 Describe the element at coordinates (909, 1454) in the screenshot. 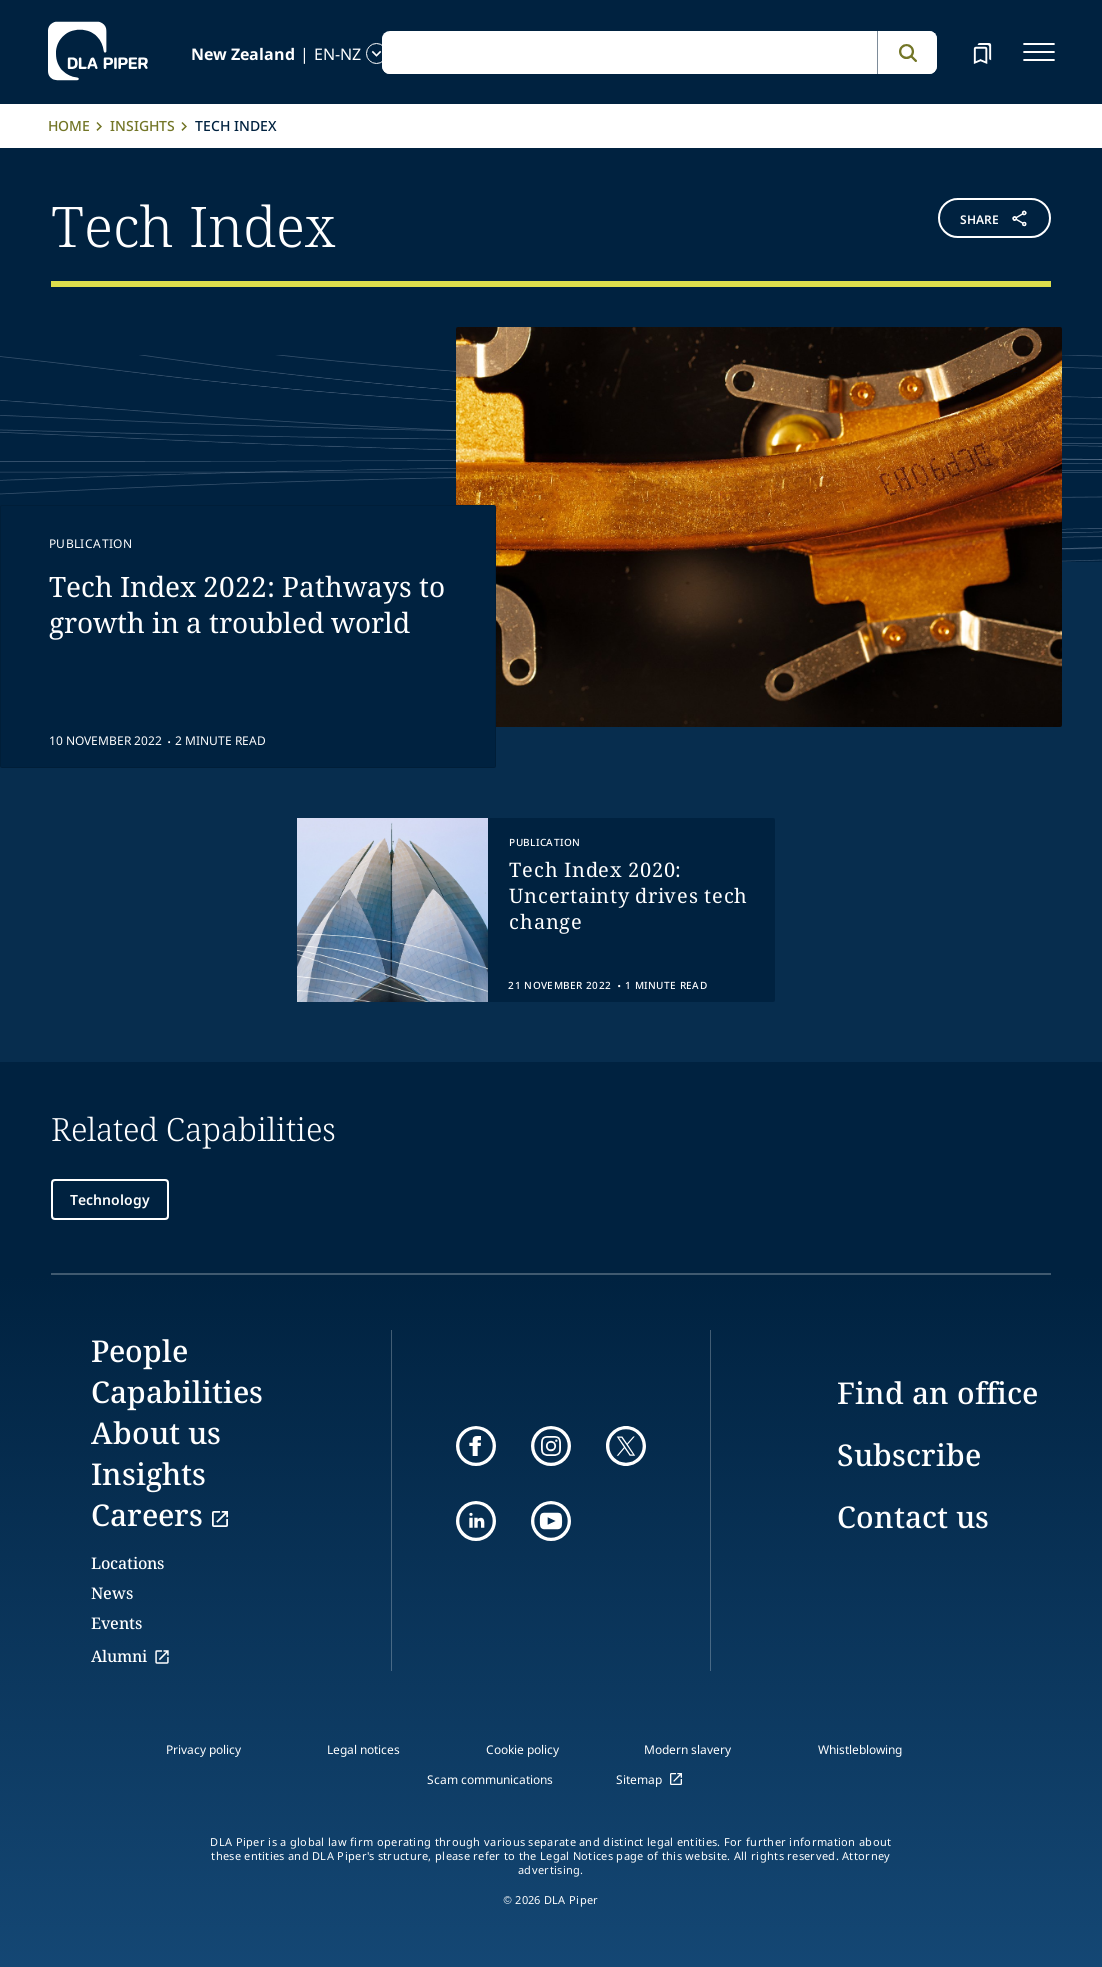

I see `Subscribe` at that location.